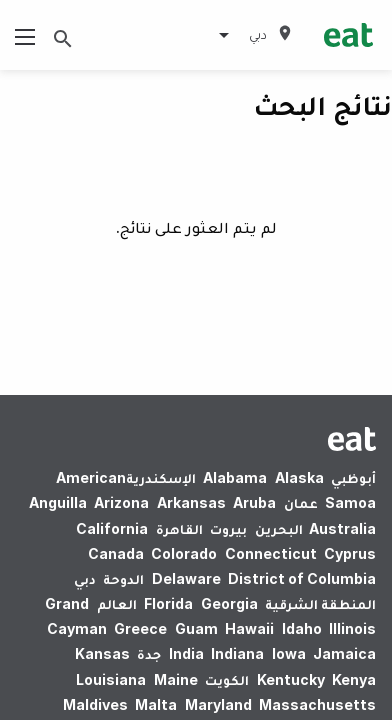 The width and height of the screenshot is (392, 720). I want to click on District of Columbia, so click(302, 578).